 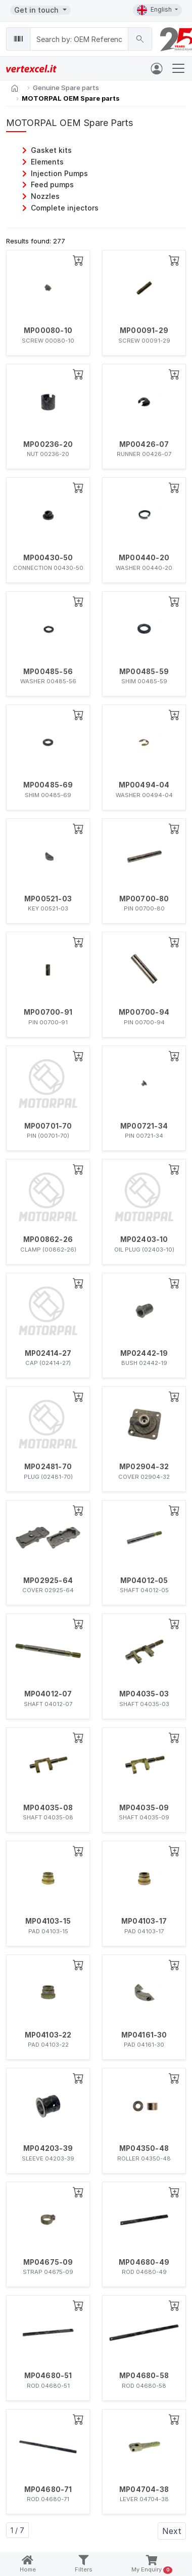 I want to click on MP02481-70, so click(x=48, y=1467).